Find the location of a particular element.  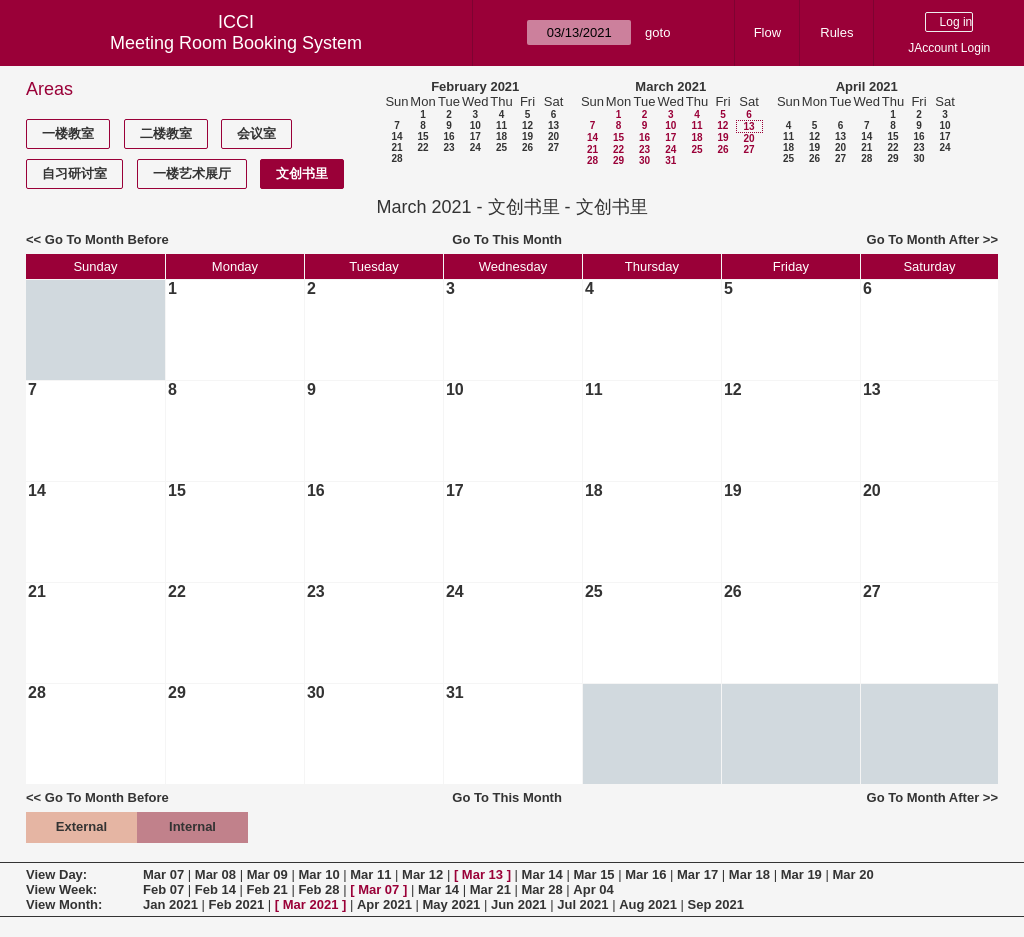

29 is located at coordinates (618, 160).